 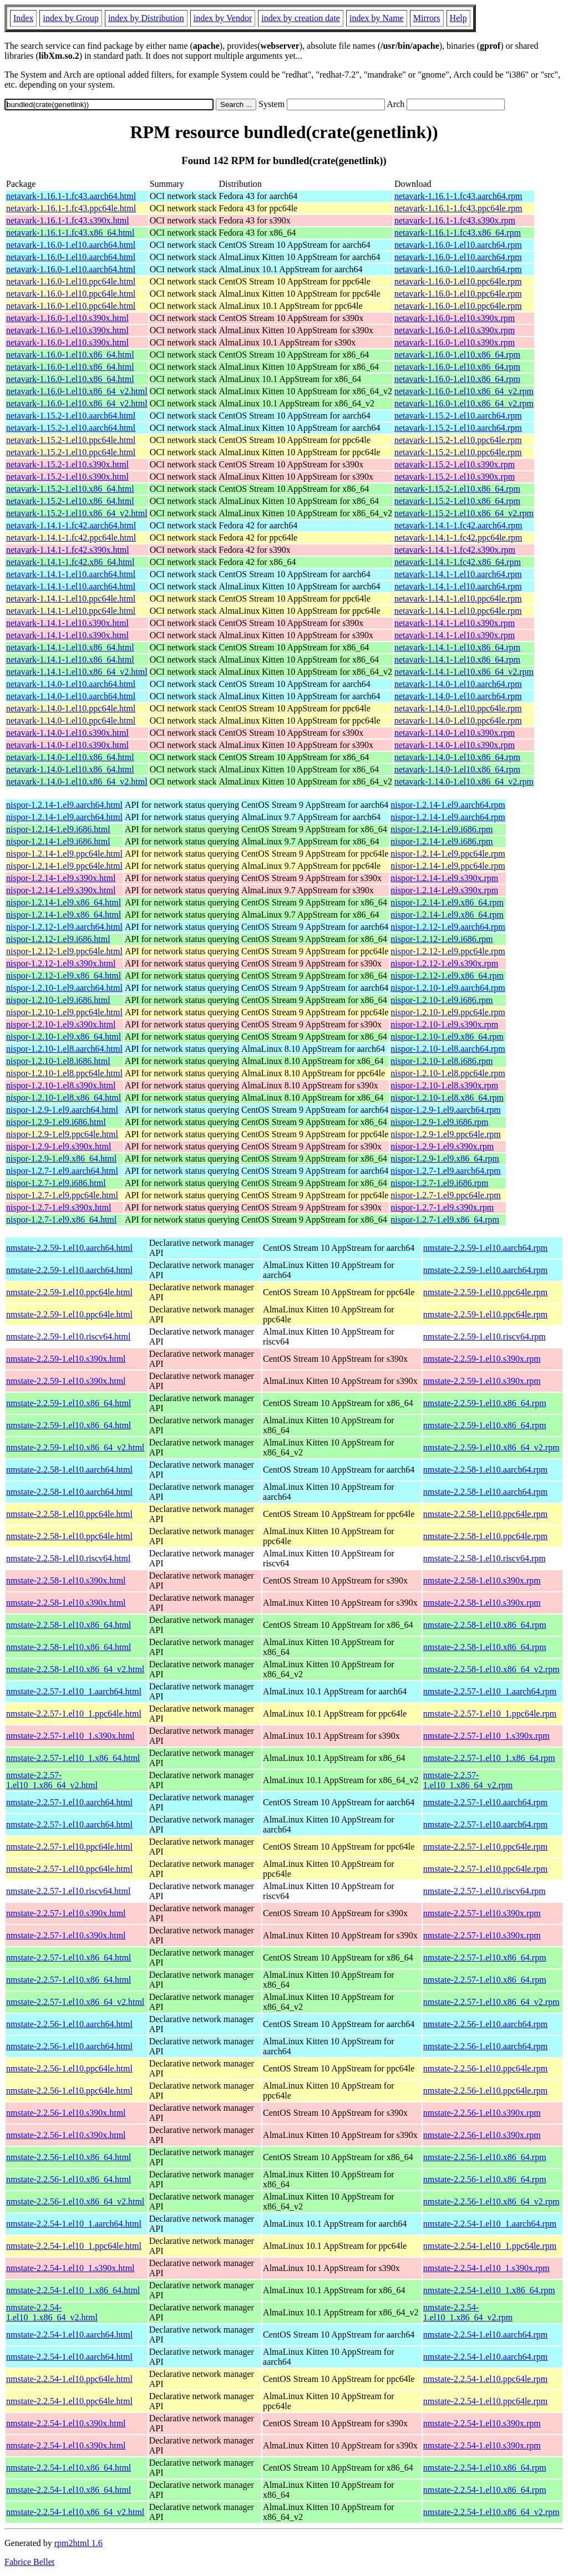 What do you see at coordinates (64, 1073) in the screenshot?
I see `nispor-1.2.10-1.el8.ppc64le.html` at bounding box center [64, 1073].